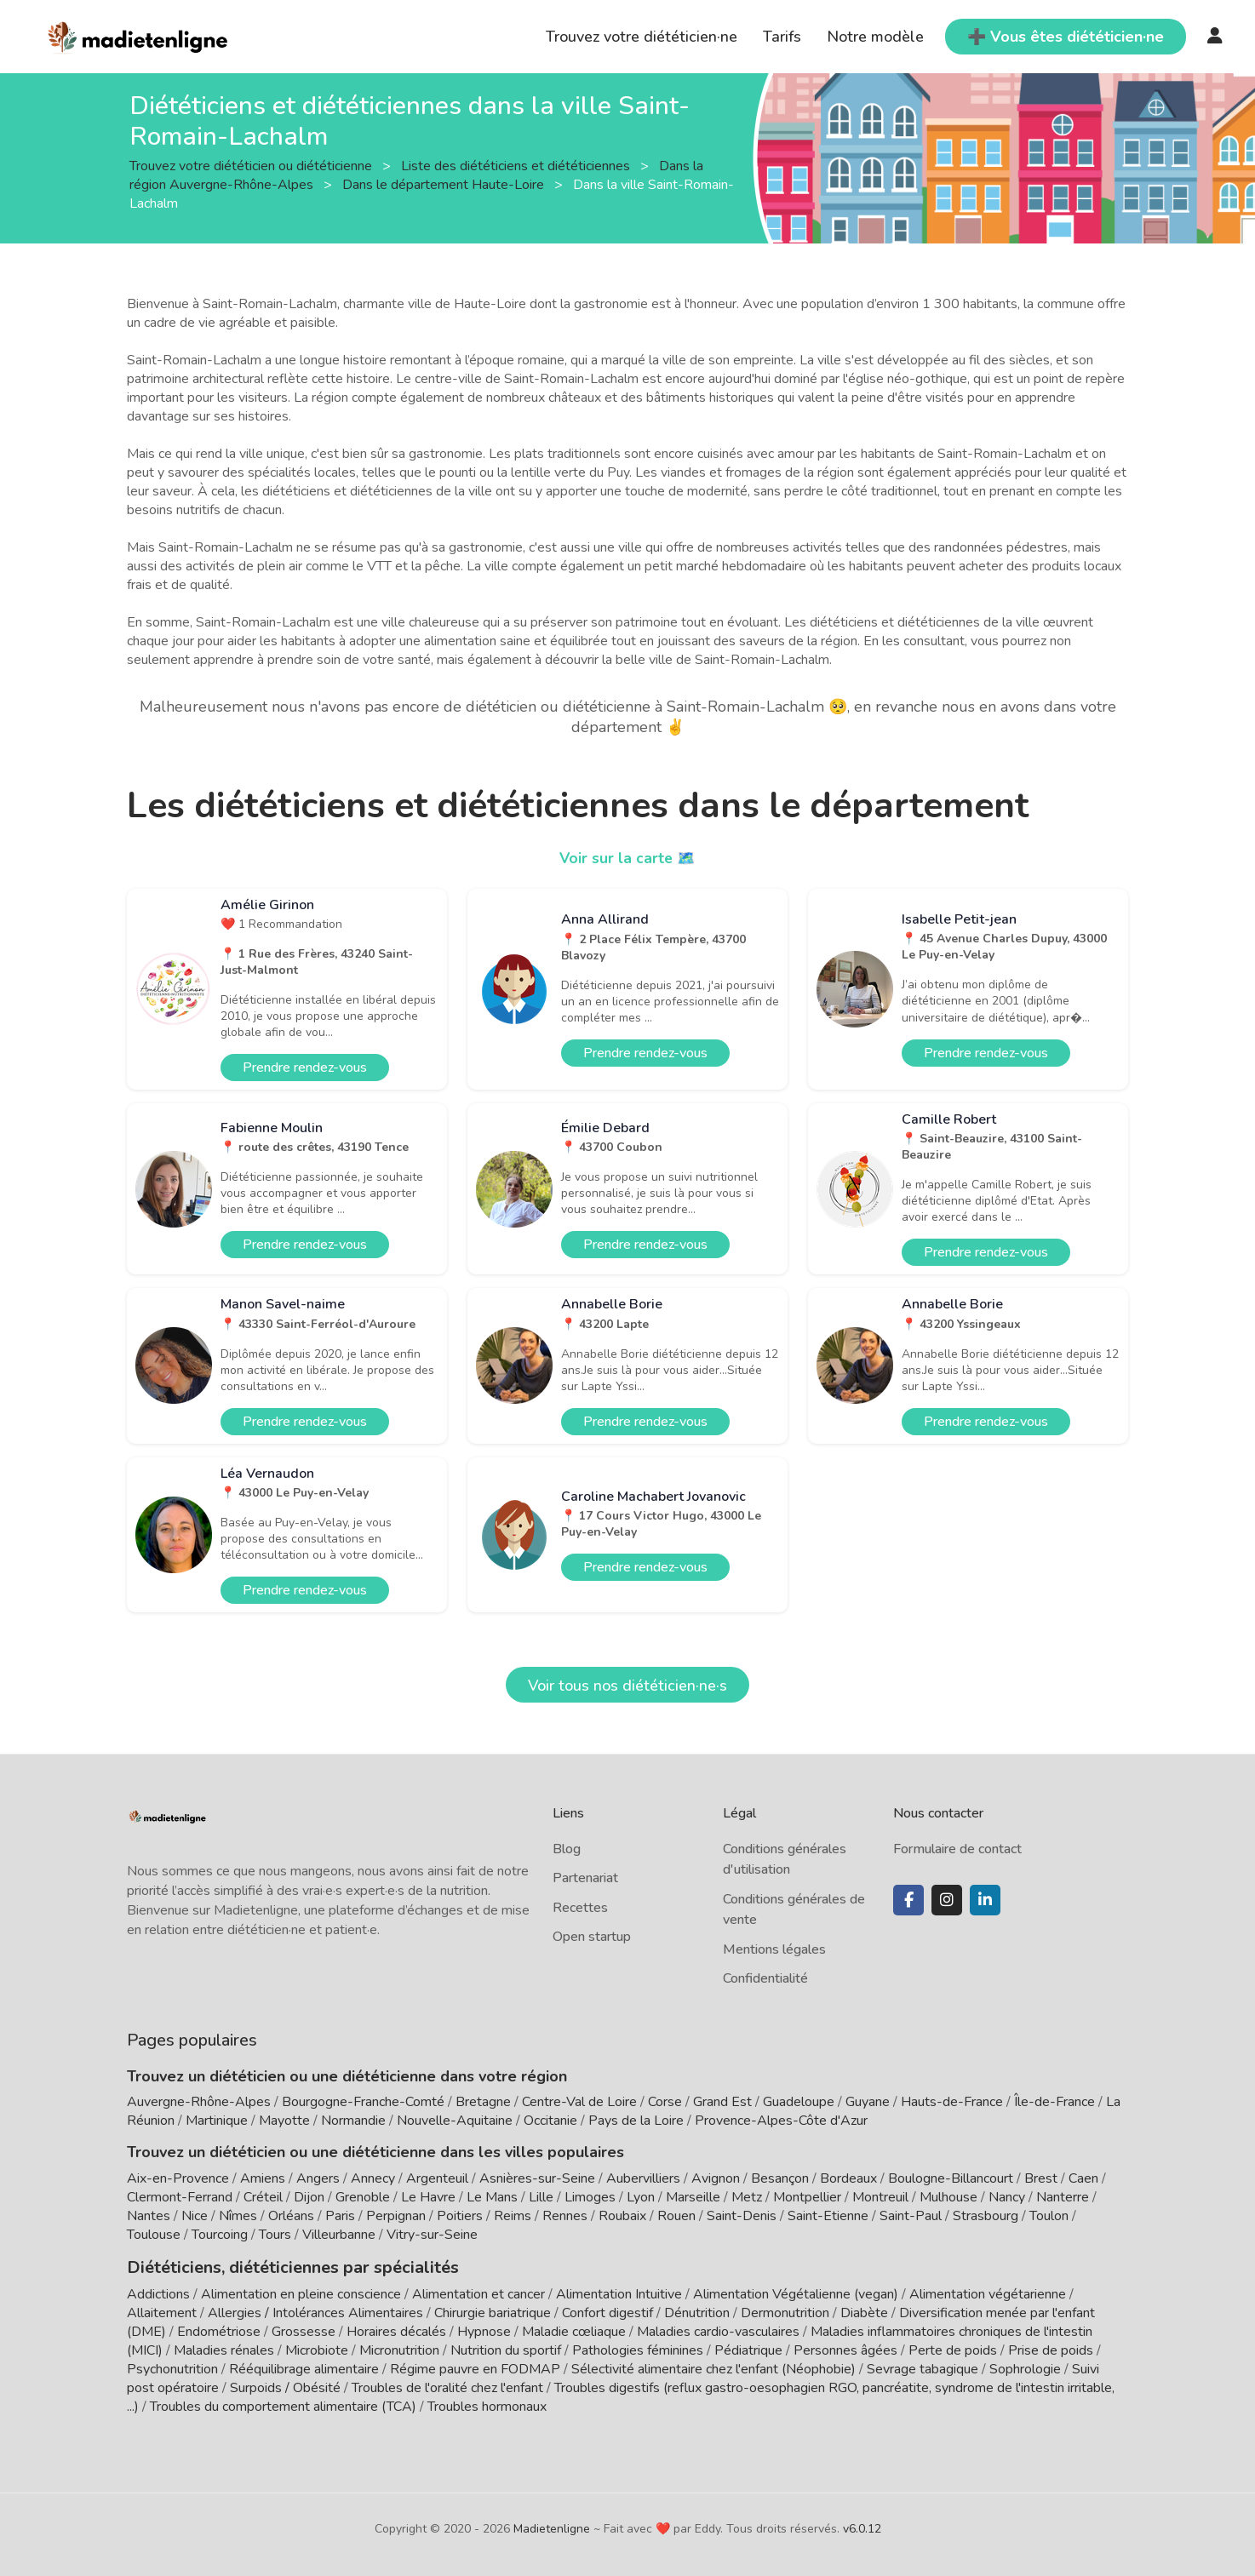 The image size is (1255, 2576). I want to click on Liste des diététiciens et diététiciennes, so click(517, 165).